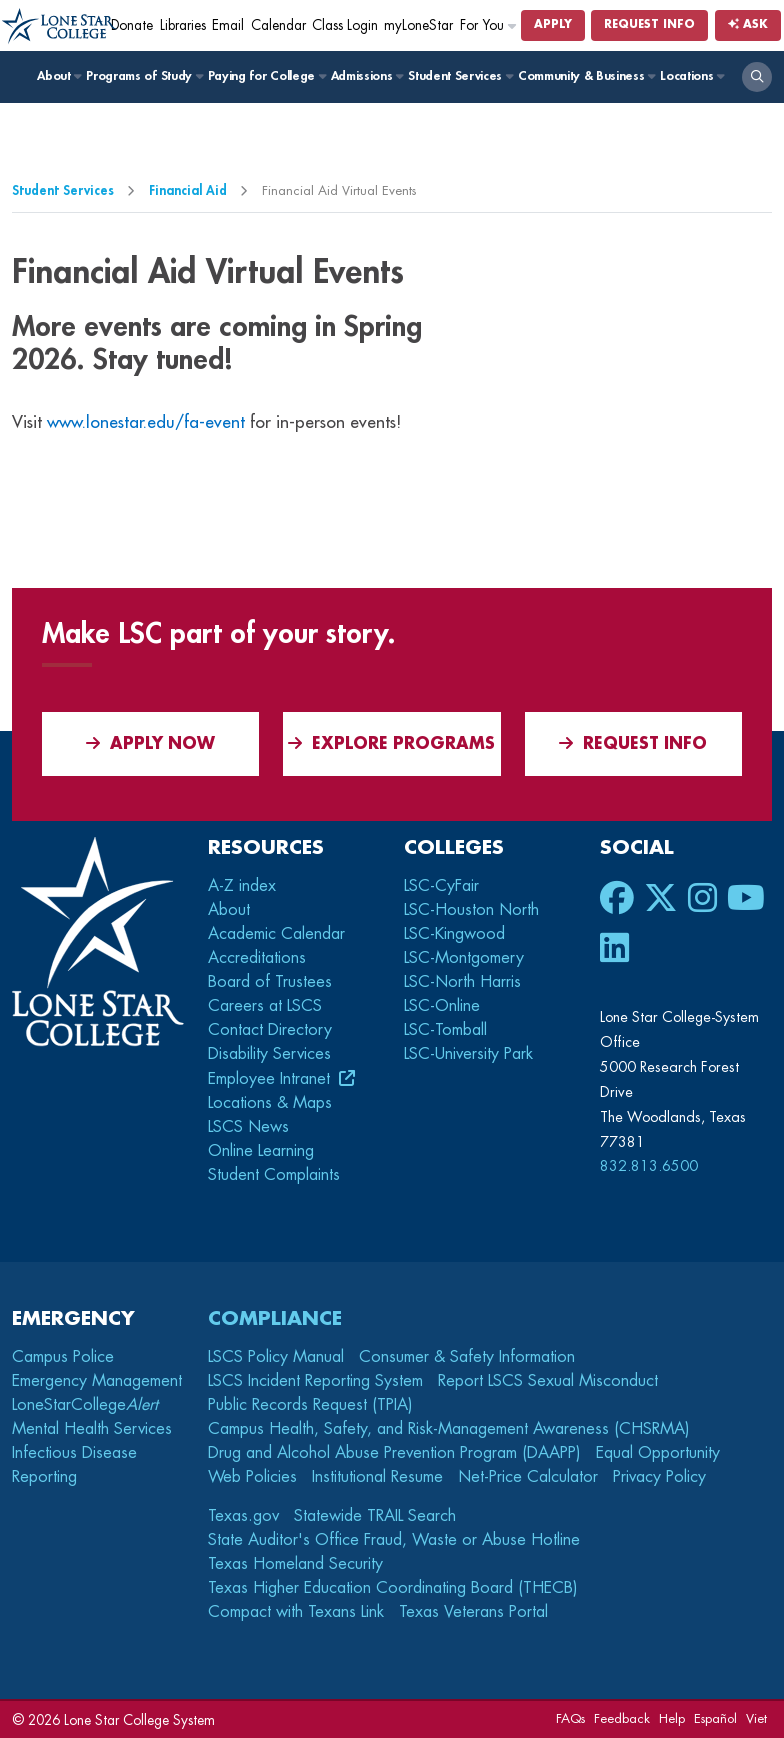 The image size is (784, 1738). Describe the element at coordinates (489, 25) in the screenshot. I see `For You` at that location.